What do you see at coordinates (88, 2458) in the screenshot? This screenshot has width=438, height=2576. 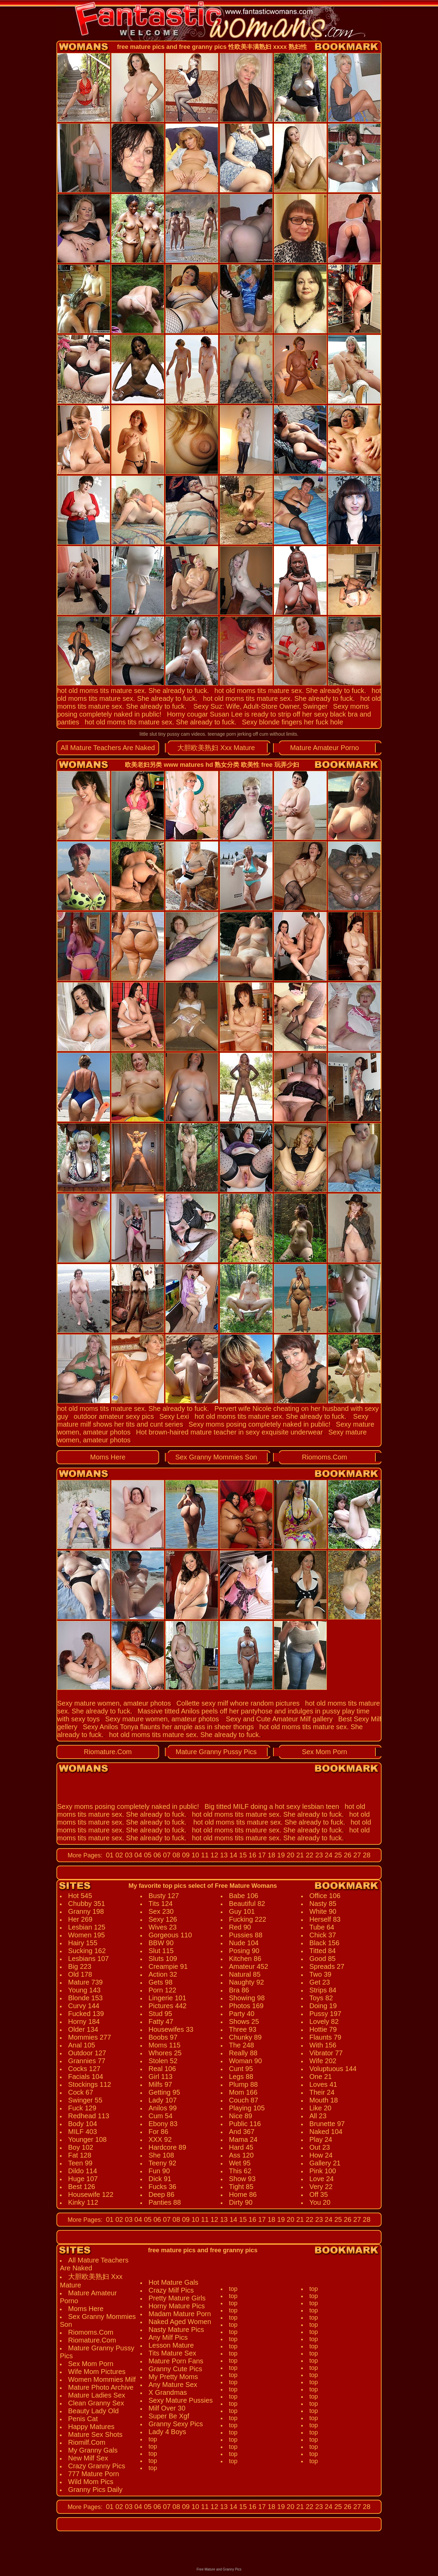 I see `New Milf Sex` at bounding box center [88, 2458].